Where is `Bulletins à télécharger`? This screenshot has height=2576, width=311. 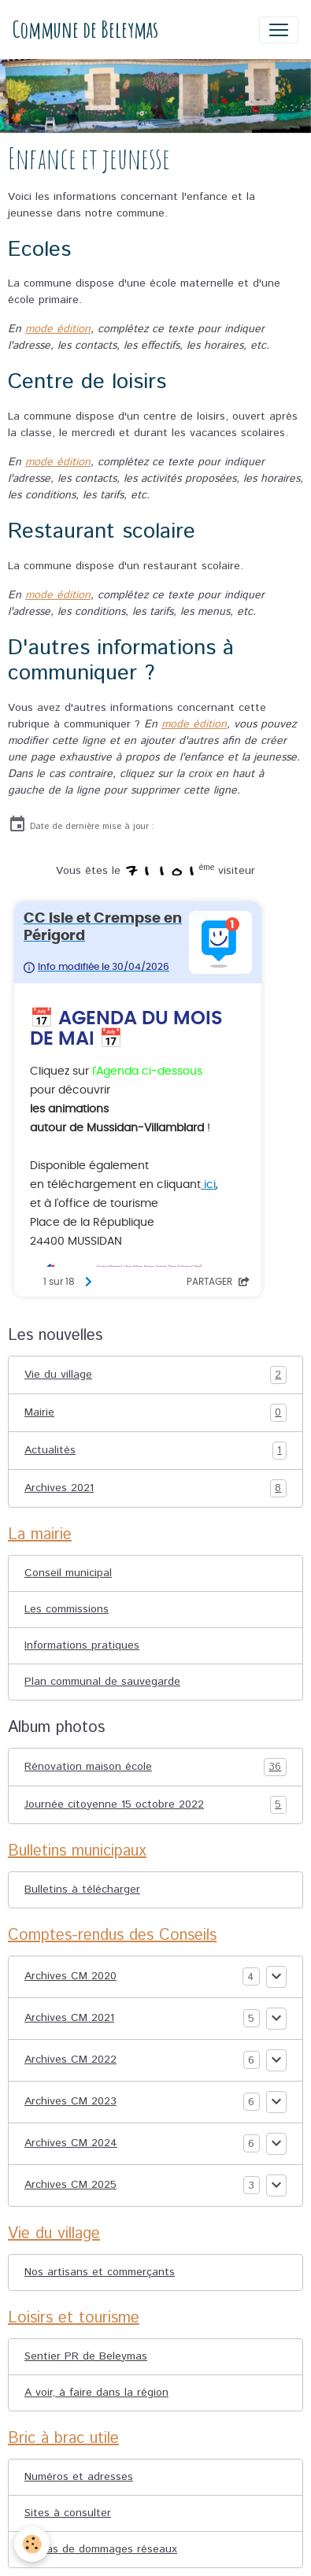 Bulletins à télécharger is located at coordinates (82, 1889).